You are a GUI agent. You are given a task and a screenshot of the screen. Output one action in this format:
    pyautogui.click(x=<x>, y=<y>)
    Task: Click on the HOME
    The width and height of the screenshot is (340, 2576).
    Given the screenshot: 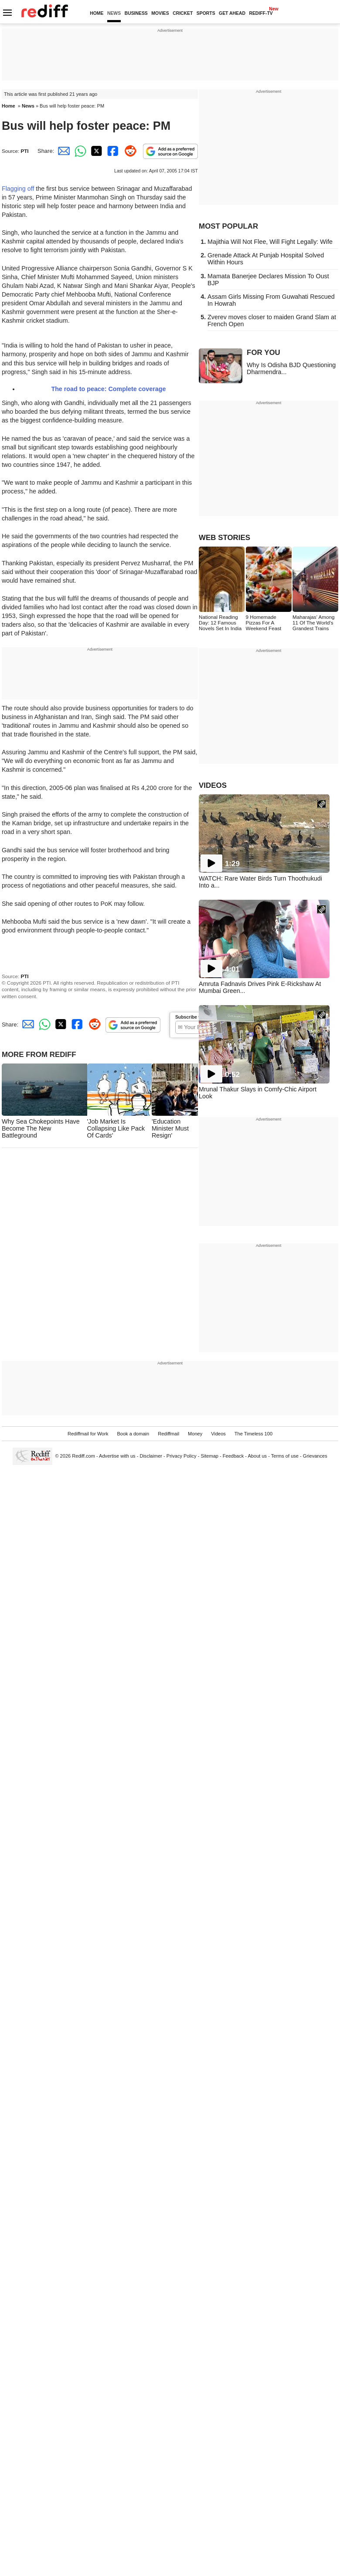 What is the action you would take?
    pyautogui.click(x=96, y=13)
    